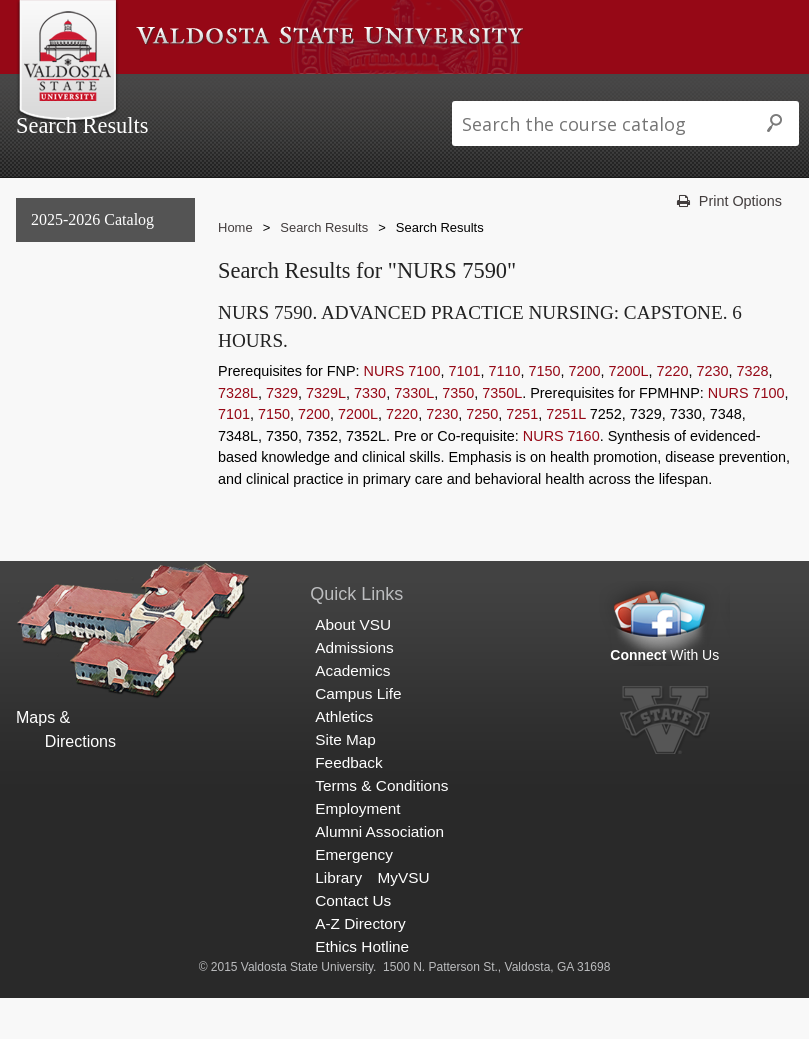  I want to click on About VSU, so click(178, 93).